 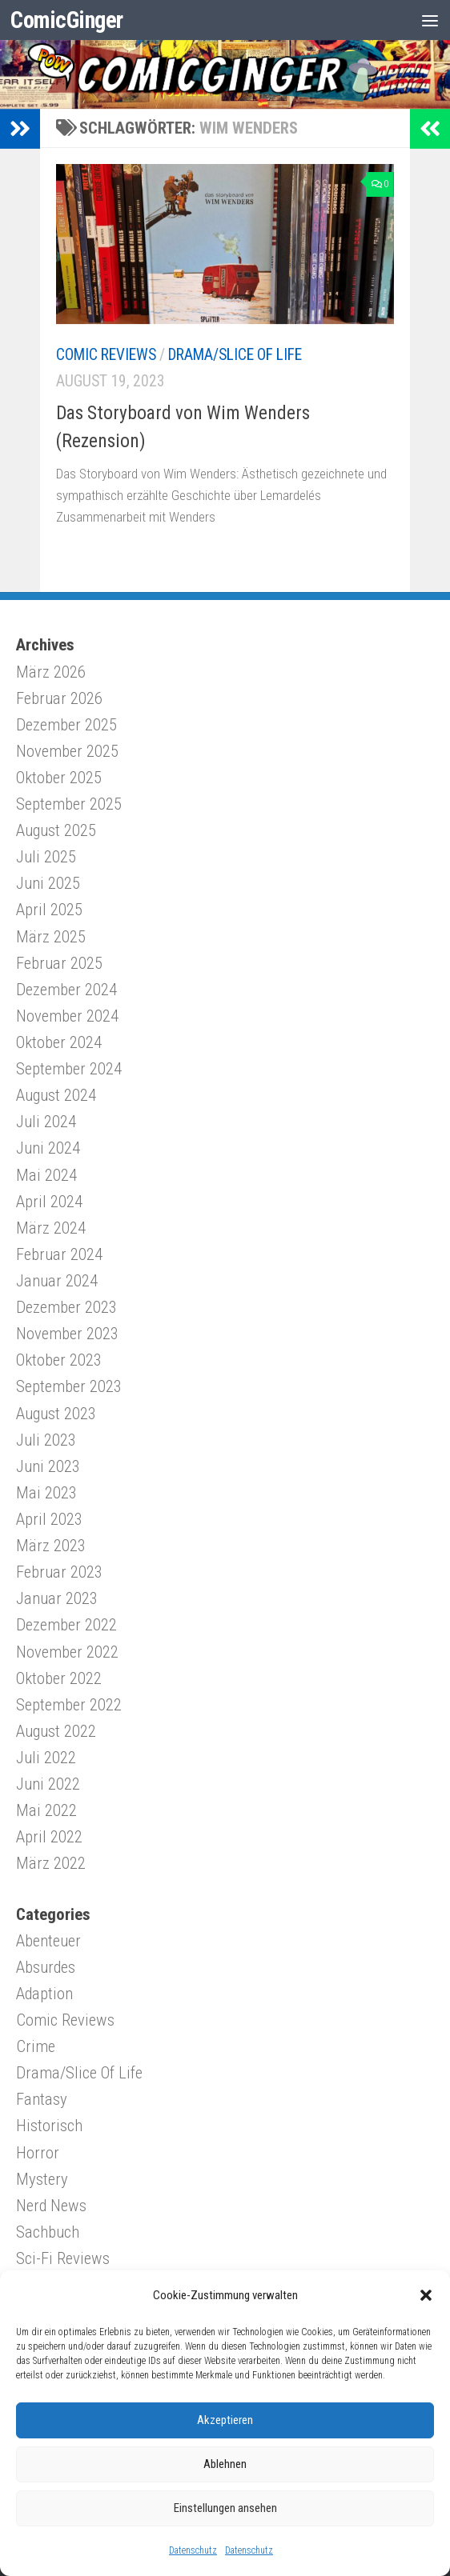 What do you see at coordinates (59, 1678) in the screenshot?
I see `Oktober 2022` at bounding box center [59, 1678].